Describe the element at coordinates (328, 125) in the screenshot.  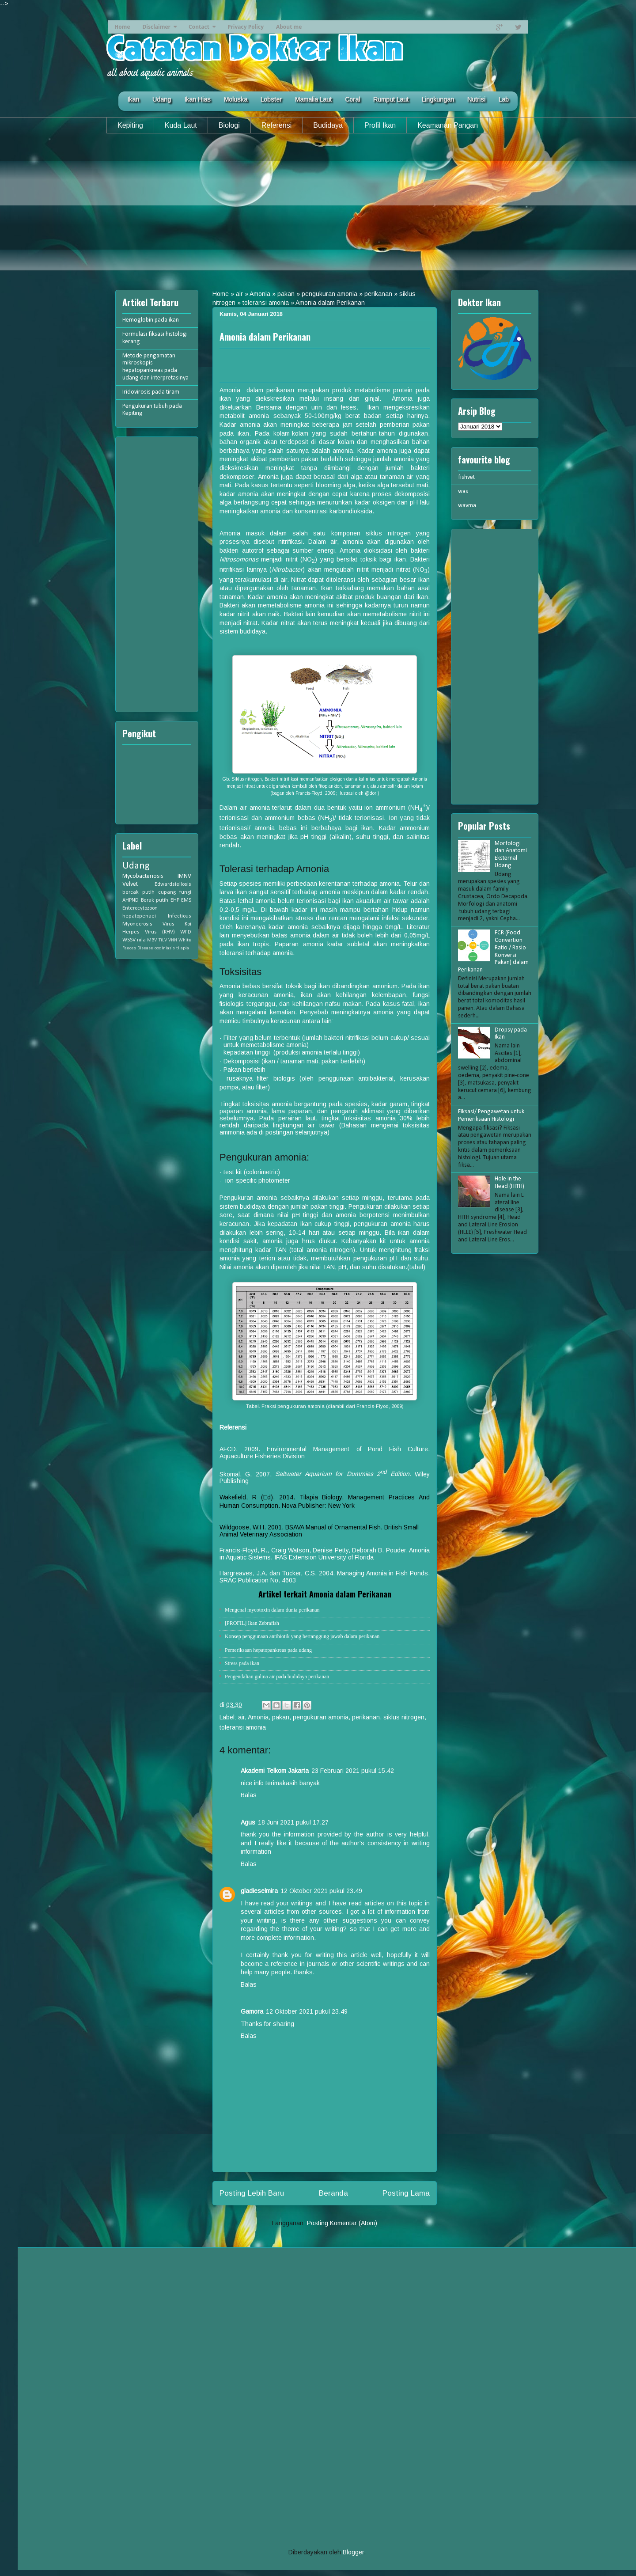
I see `Budidaya` at that location.